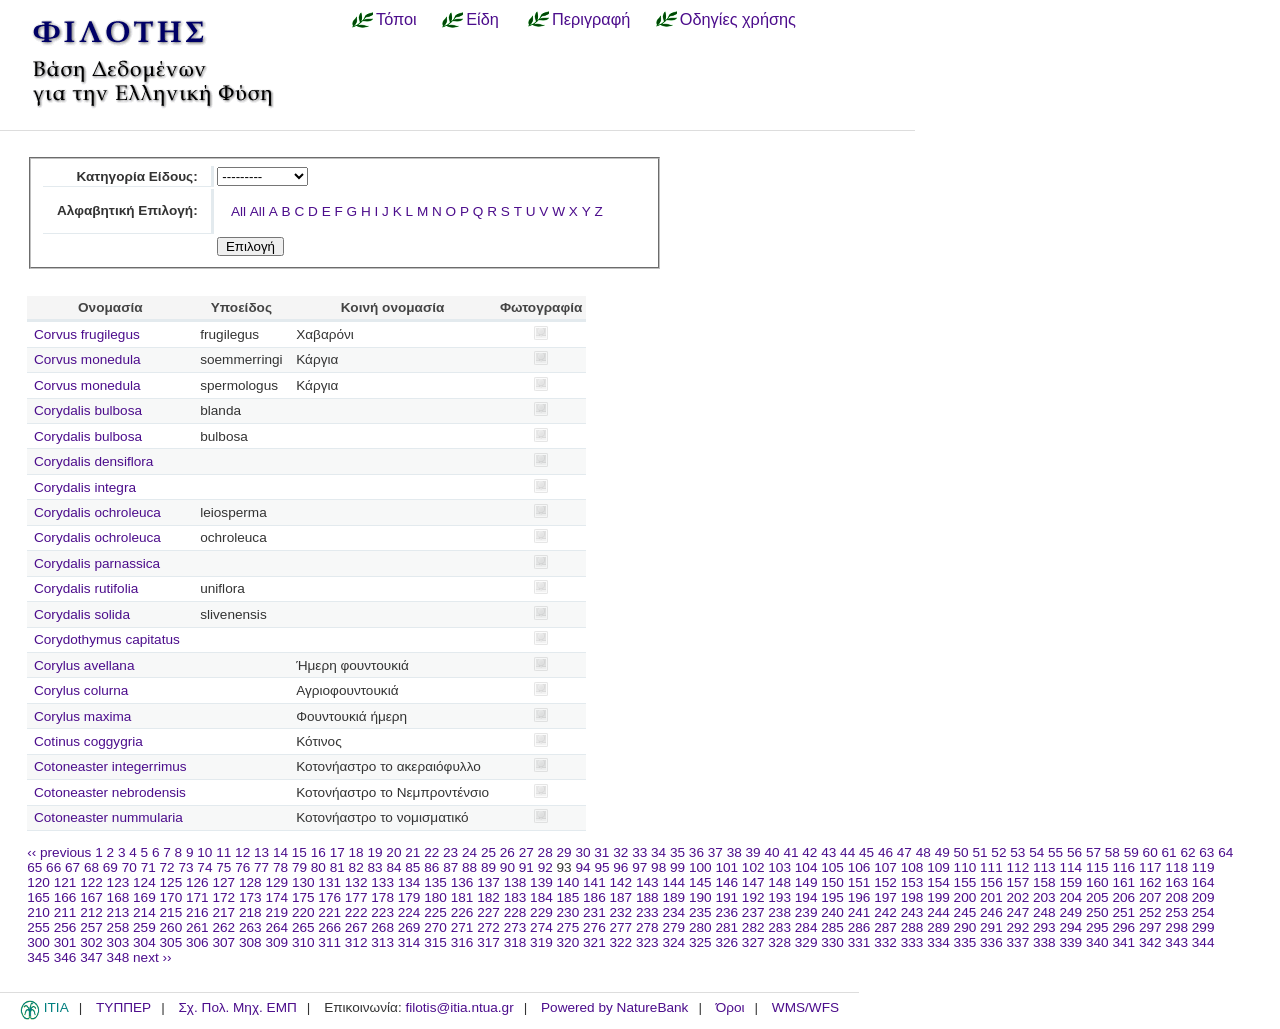 Image resolution: width=1280 pixels, height=1029 pixels. What do you see at coordinates (87, 359) in the screenshot?
I see `Corvus monedula` at bounding box center [87, 359].